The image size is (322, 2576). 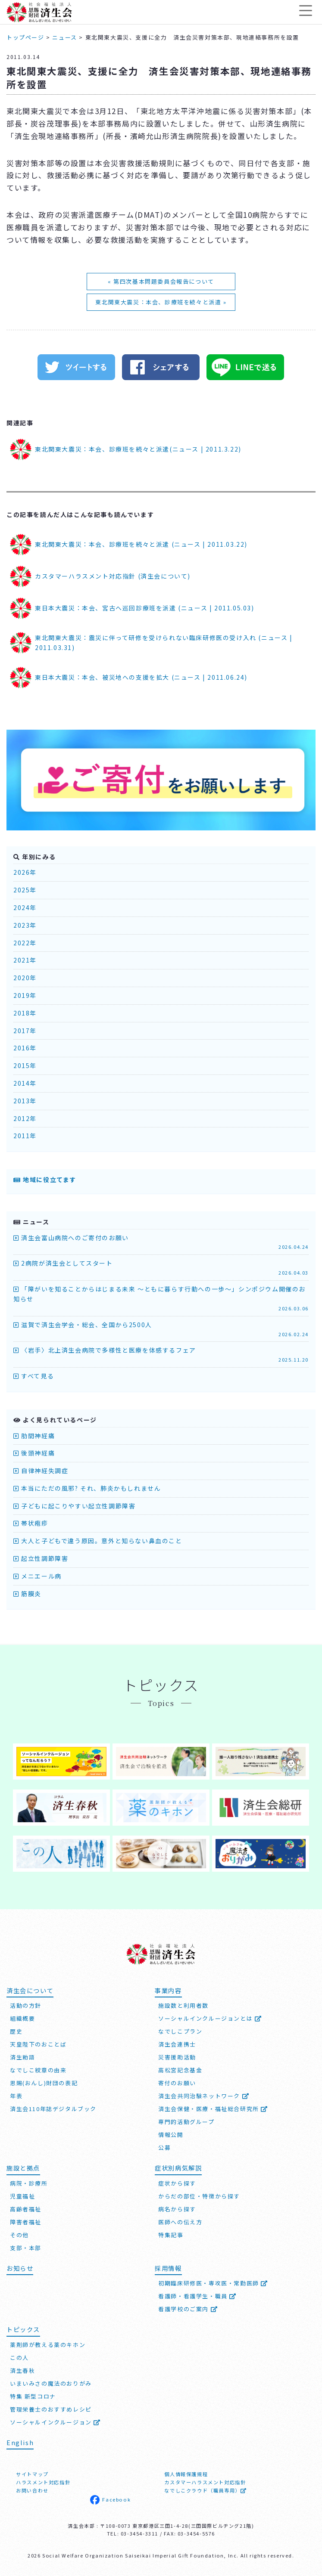 I want to click on 起立性調節障害, so click(x=40, y=1558).